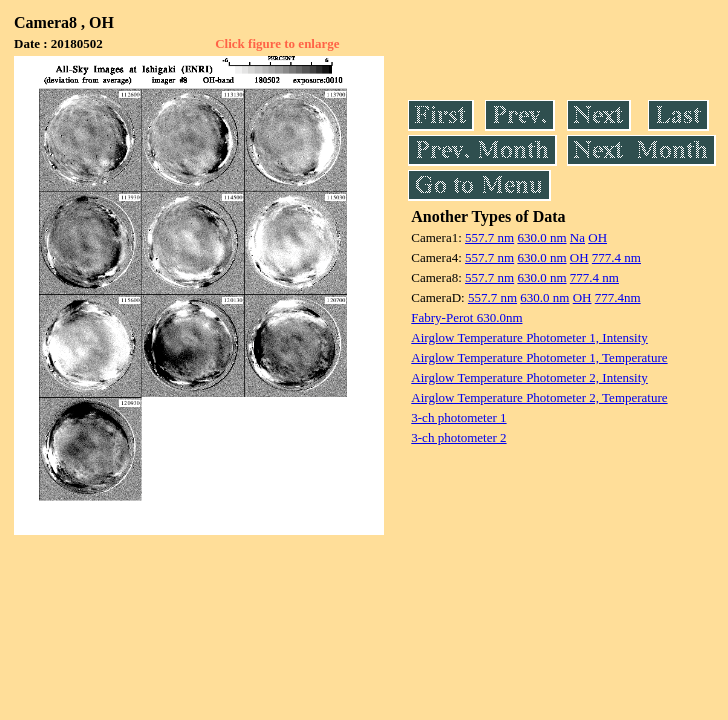 The width and height of the screenshot is (728, 720). Describe the element at coordinates (597, 237) in the screenshot. I see `OH` at that location.